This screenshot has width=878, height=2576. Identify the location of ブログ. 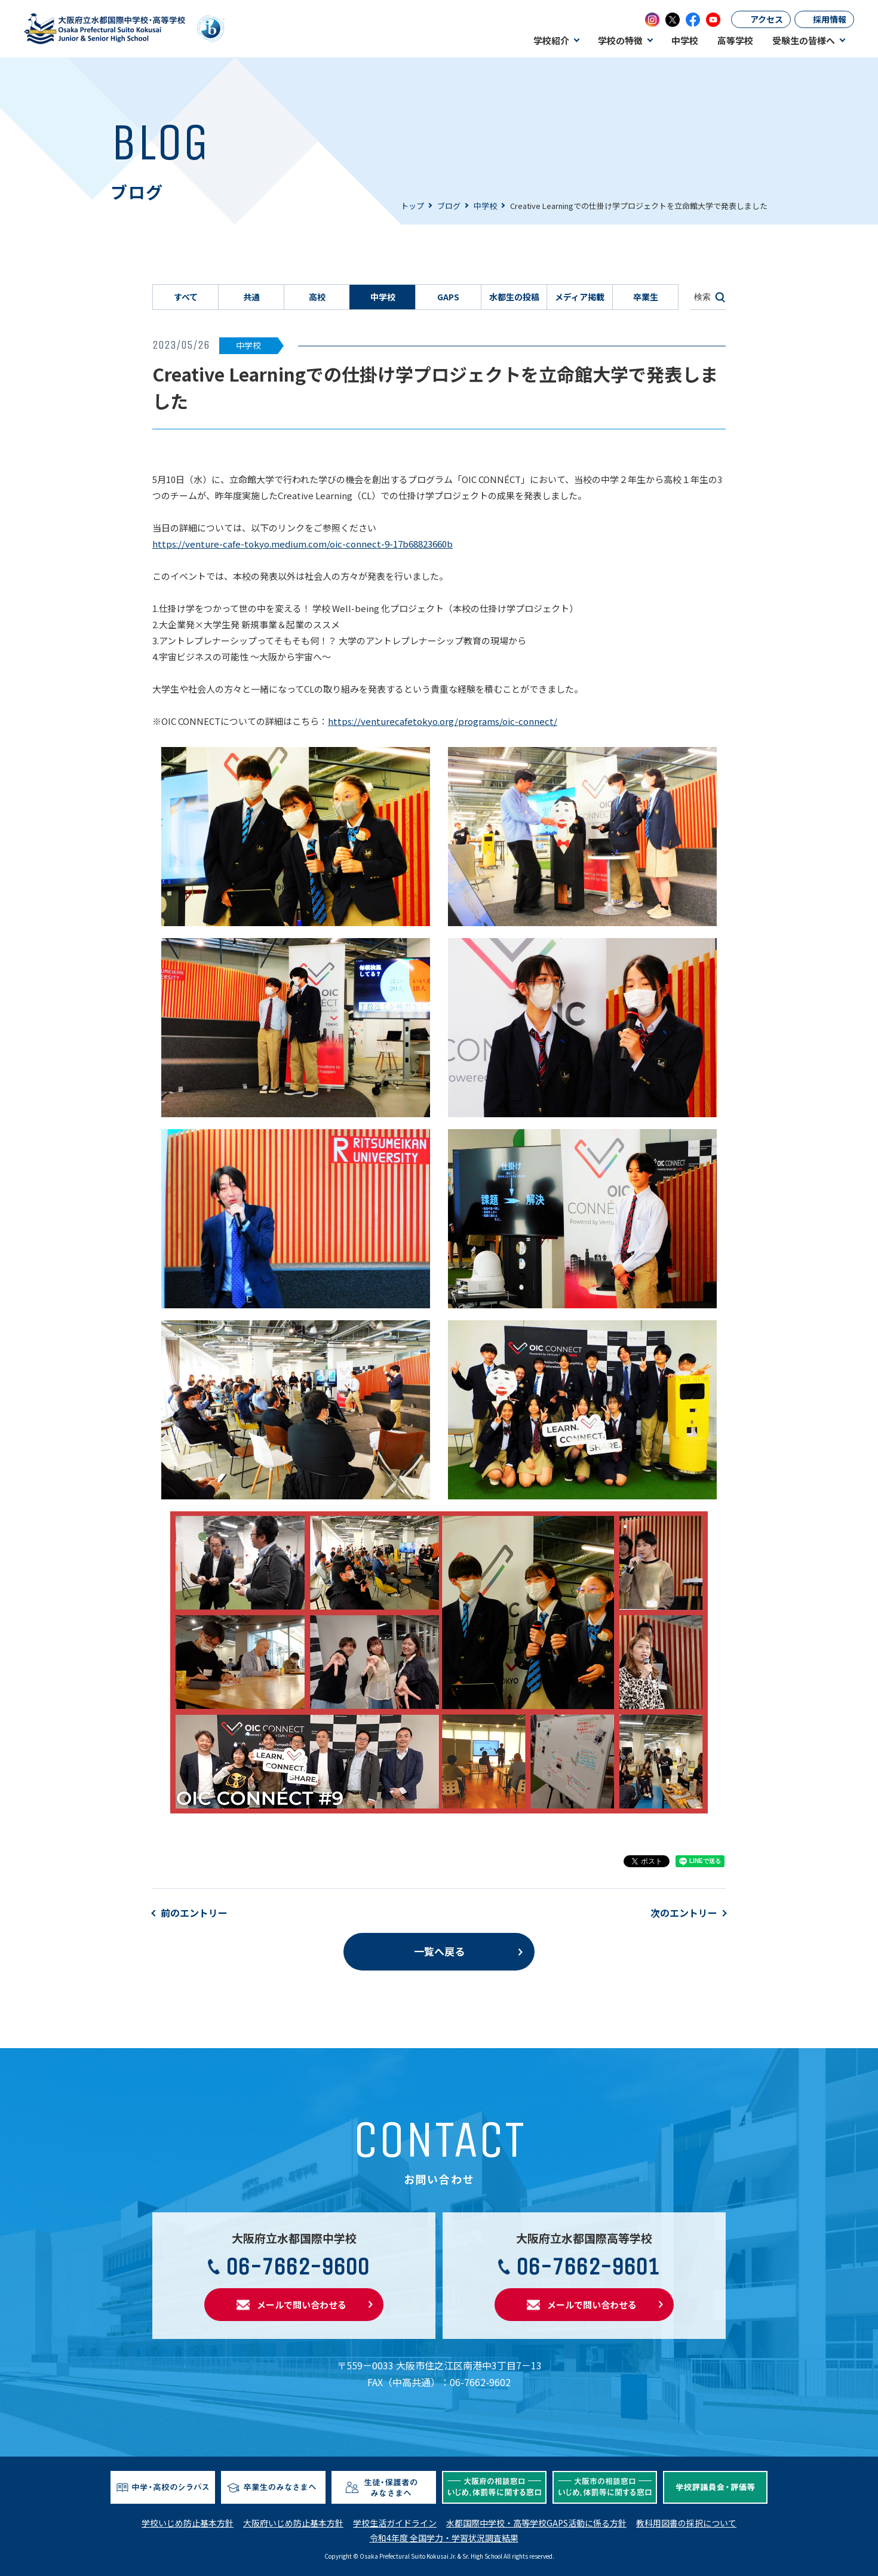
(449, 205).